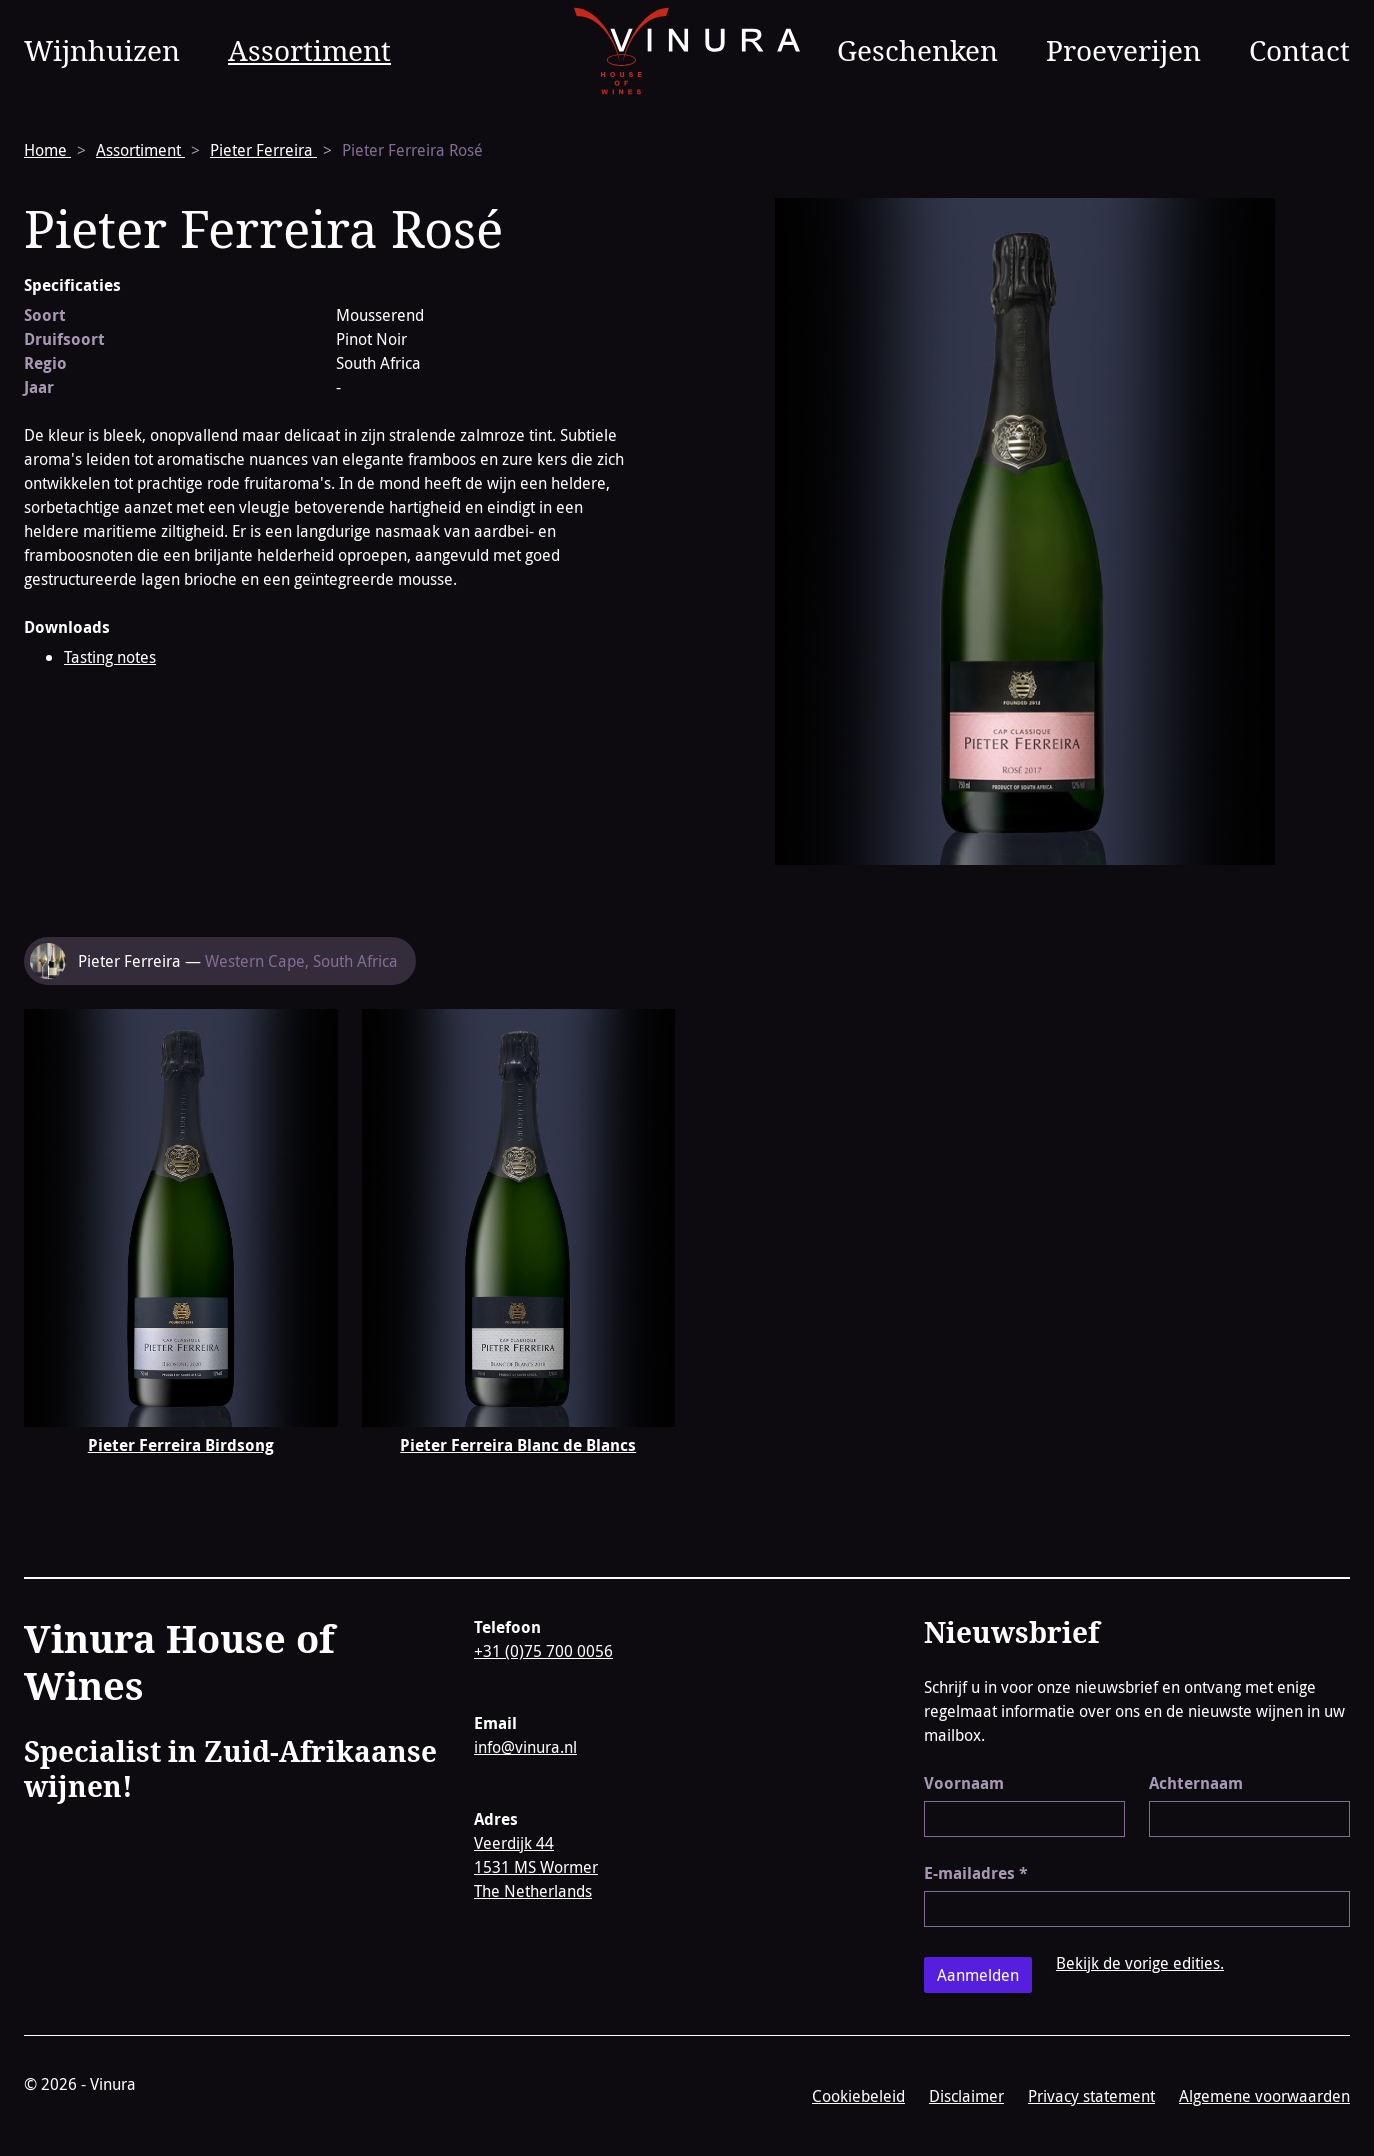 This screenshot has height=2156, width=1374. What do you see at coordinates (102, 50) in the screenshot?
I see `Wijnhuizen` at bounding box center [102, 50].